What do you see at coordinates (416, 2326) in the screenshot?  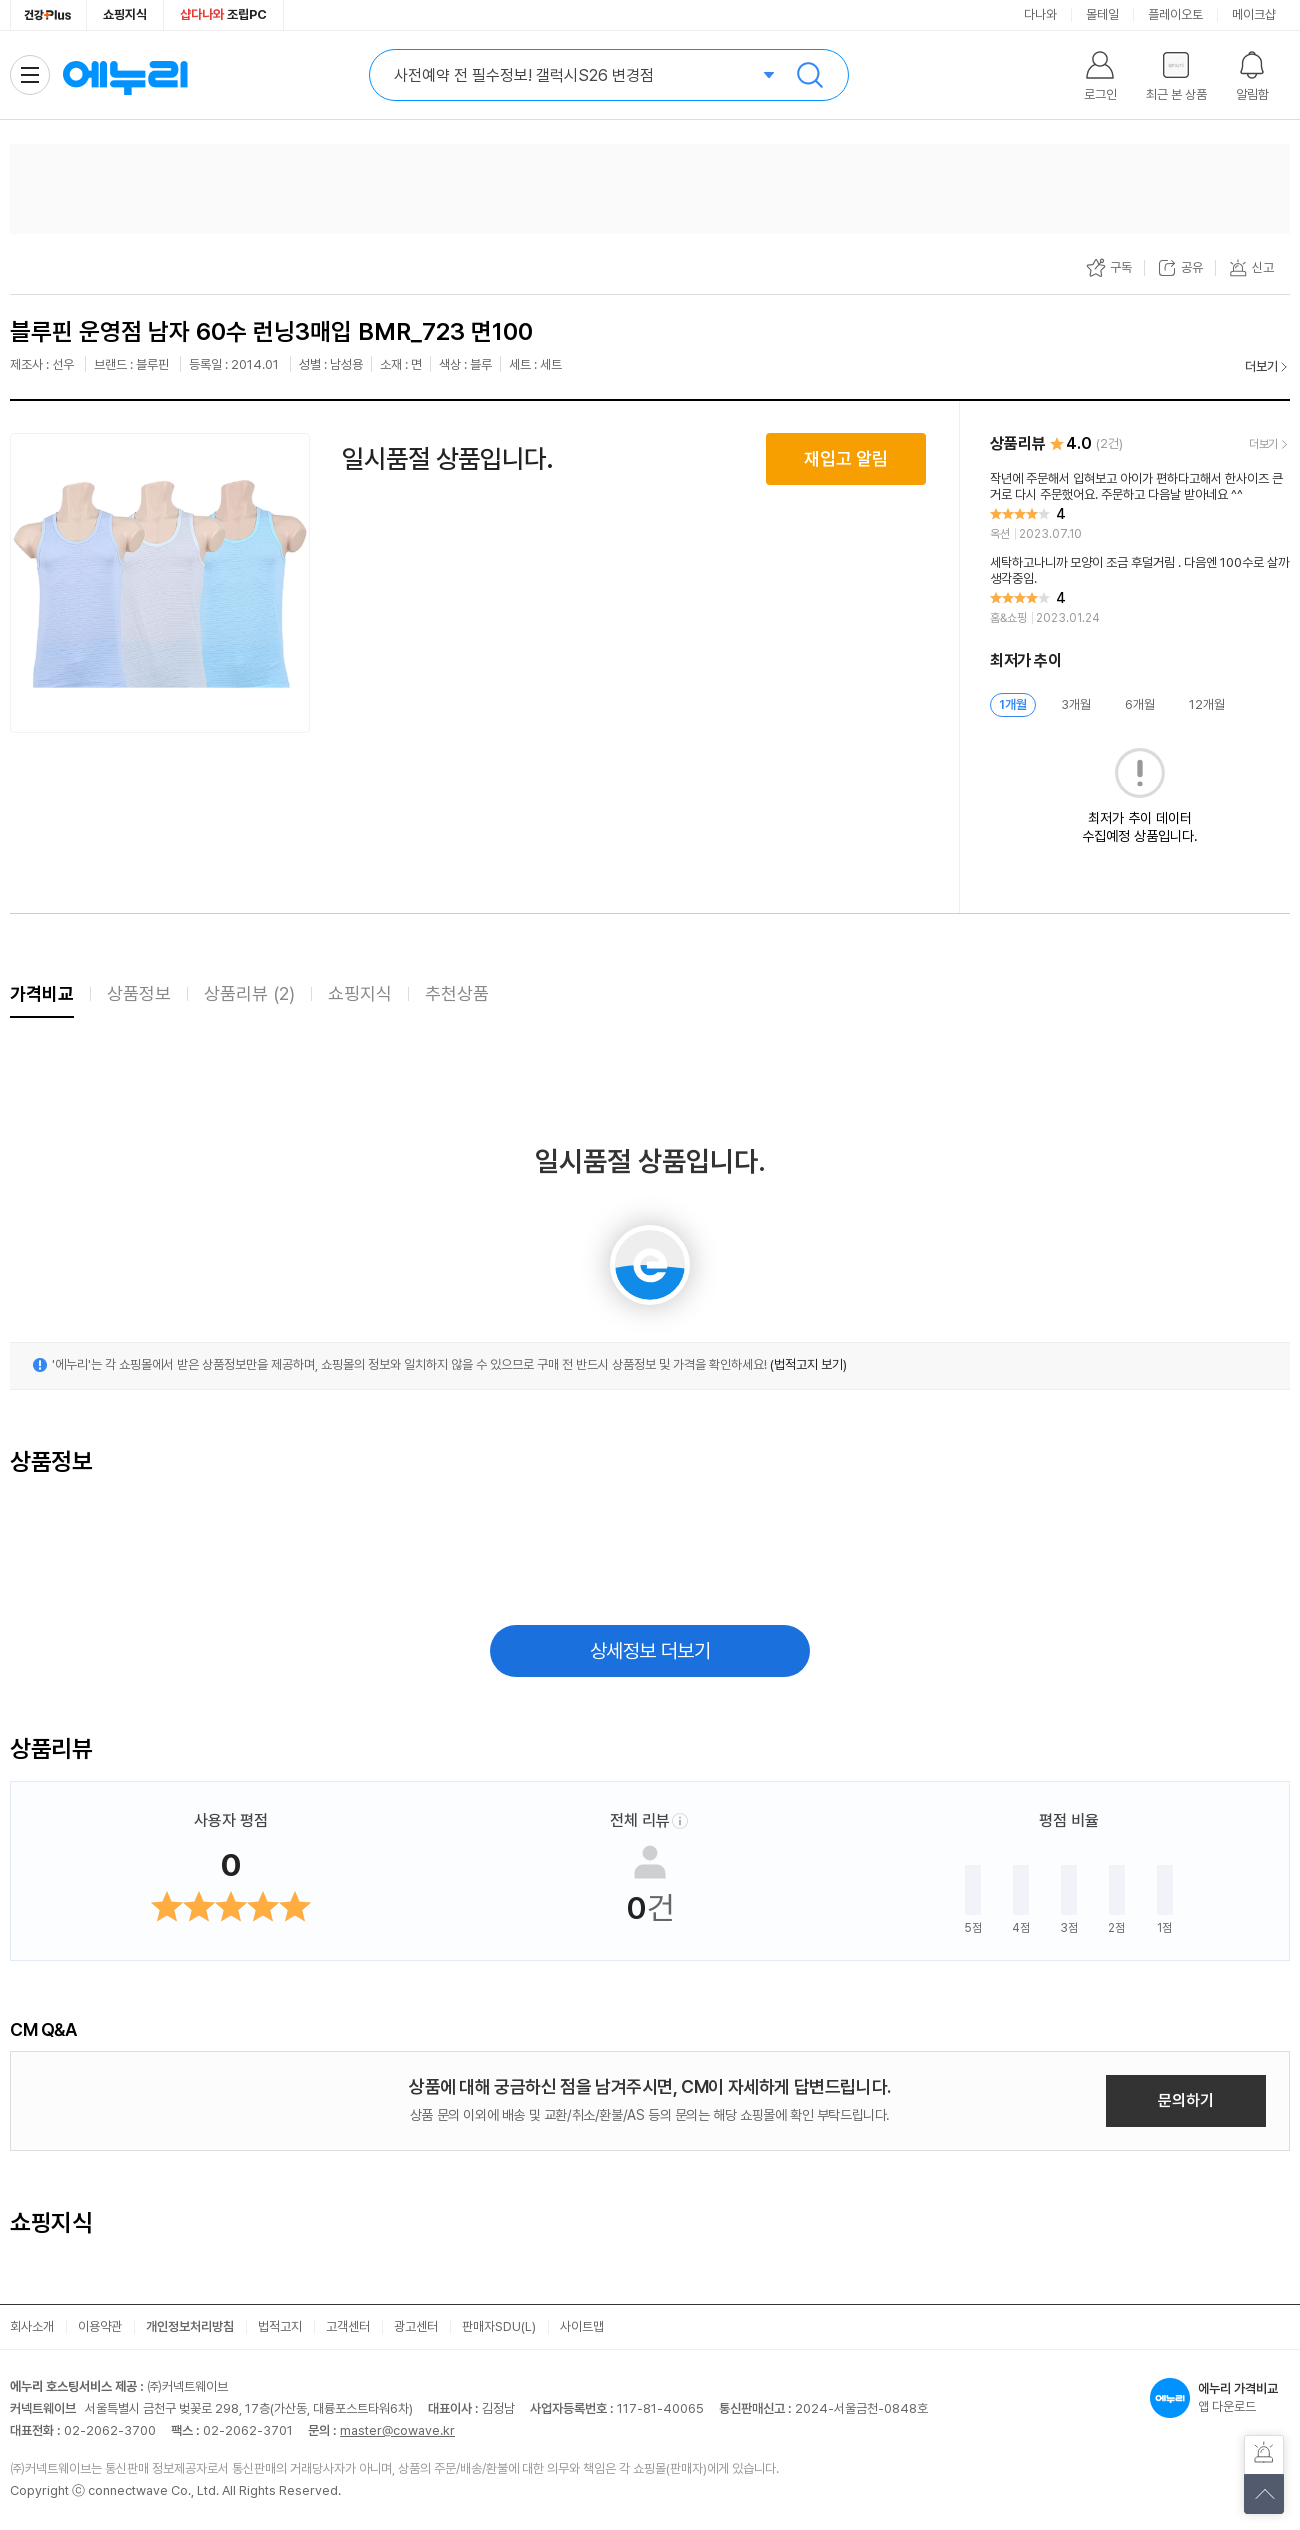 I see `광고센터` at bounding box center [416, 2326].